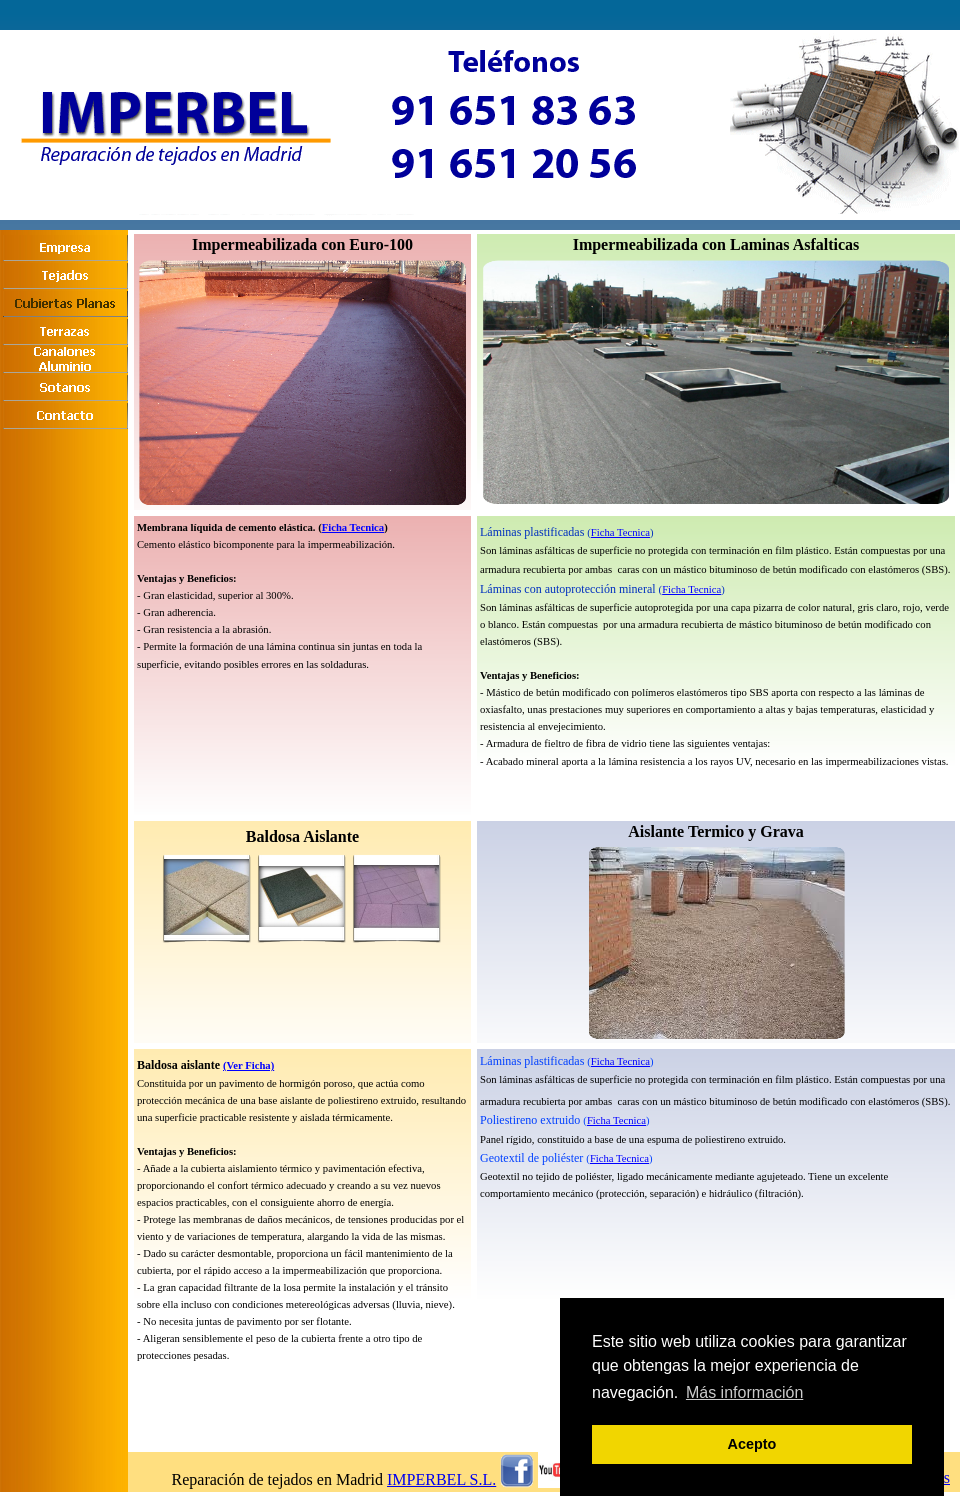  Describe the element at coordinates (744, 1392) in the screenshot. I see `Más información [button]` at that location.